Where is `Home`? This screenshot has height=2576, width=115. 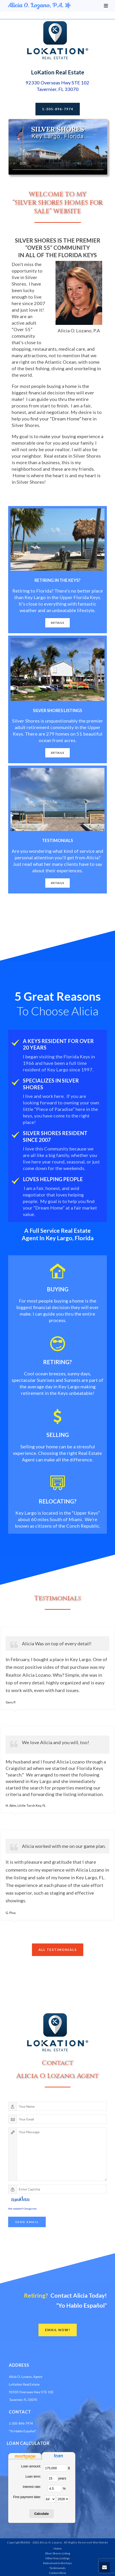 Home is located at coordinates (58, 2548).